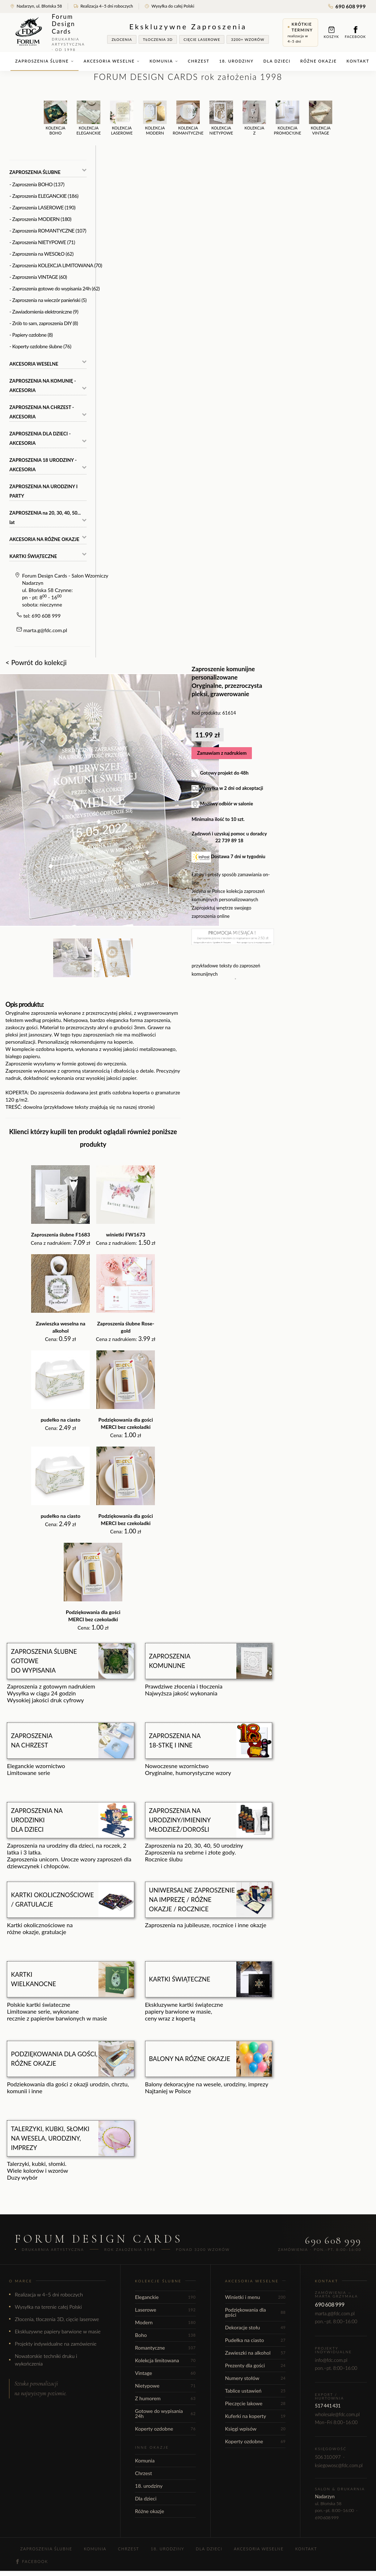 The width and height of the screenshot is (376, 2576). Describe the element at coordinates (277, 61) in the screenshot. I see `Dla dzieci` at that location.